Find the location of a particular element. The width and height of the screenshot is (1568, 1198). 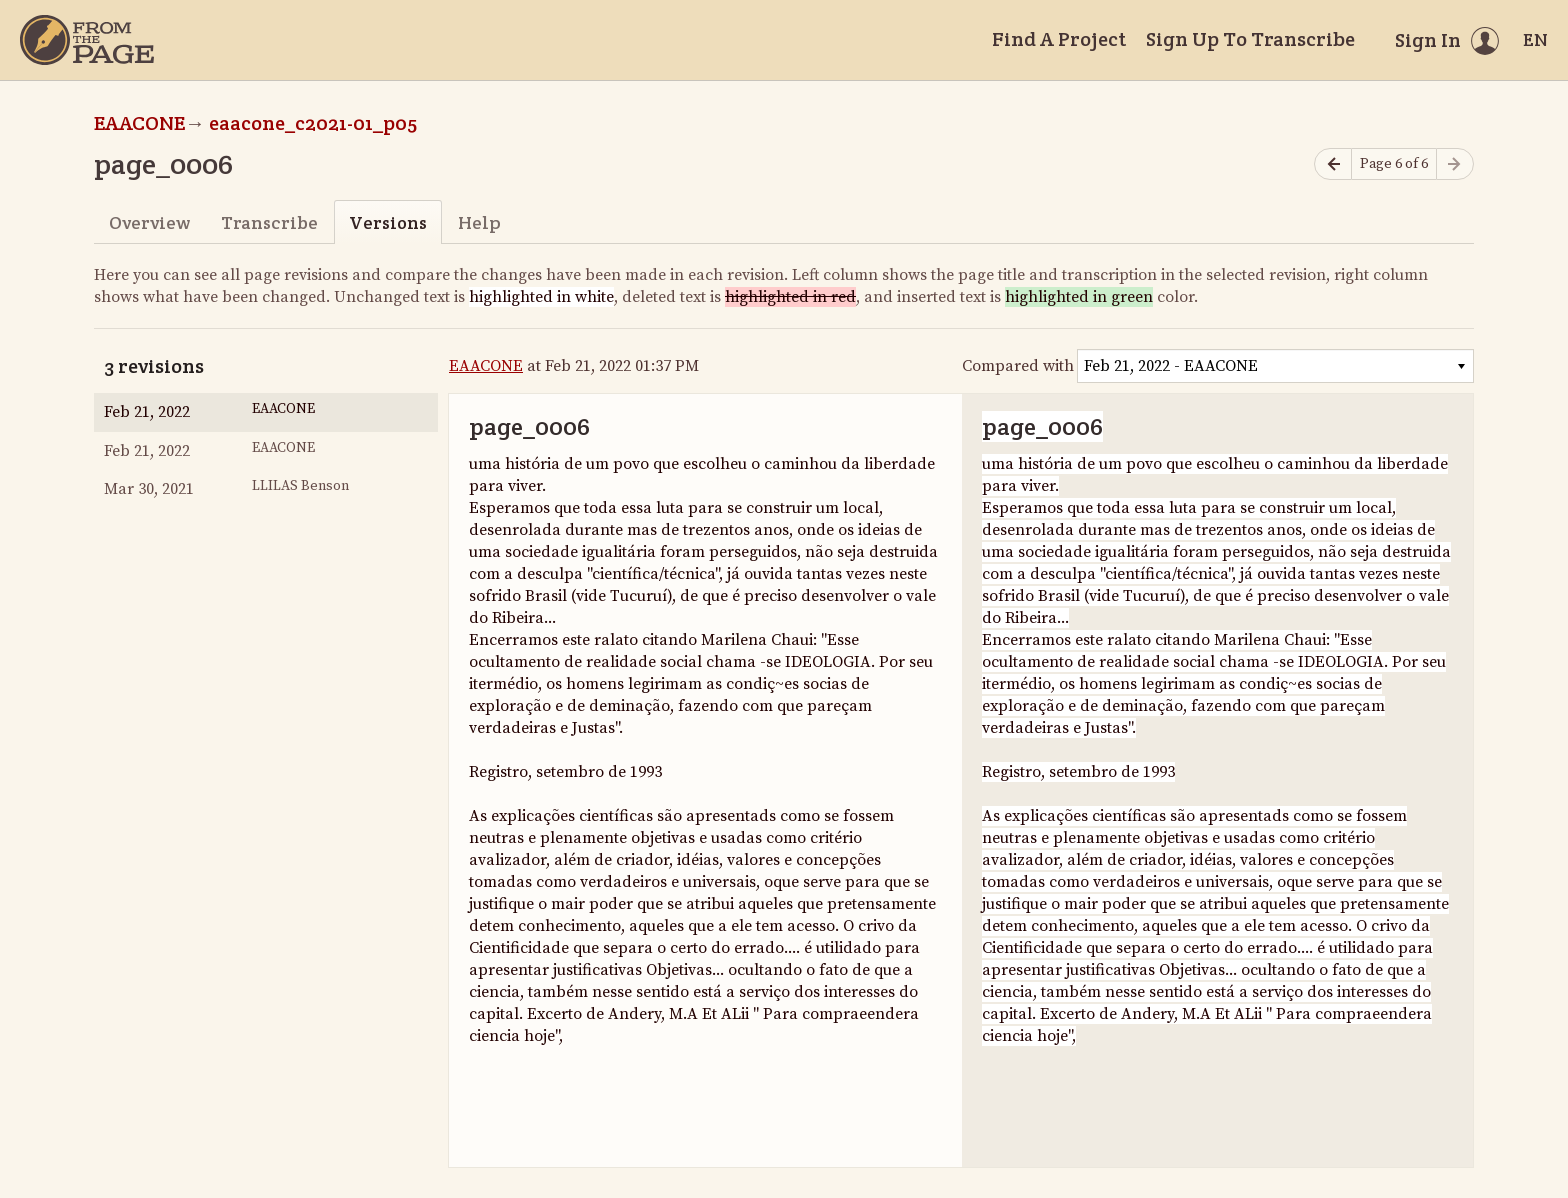

EAACONE is located at coordinates (139, 123).